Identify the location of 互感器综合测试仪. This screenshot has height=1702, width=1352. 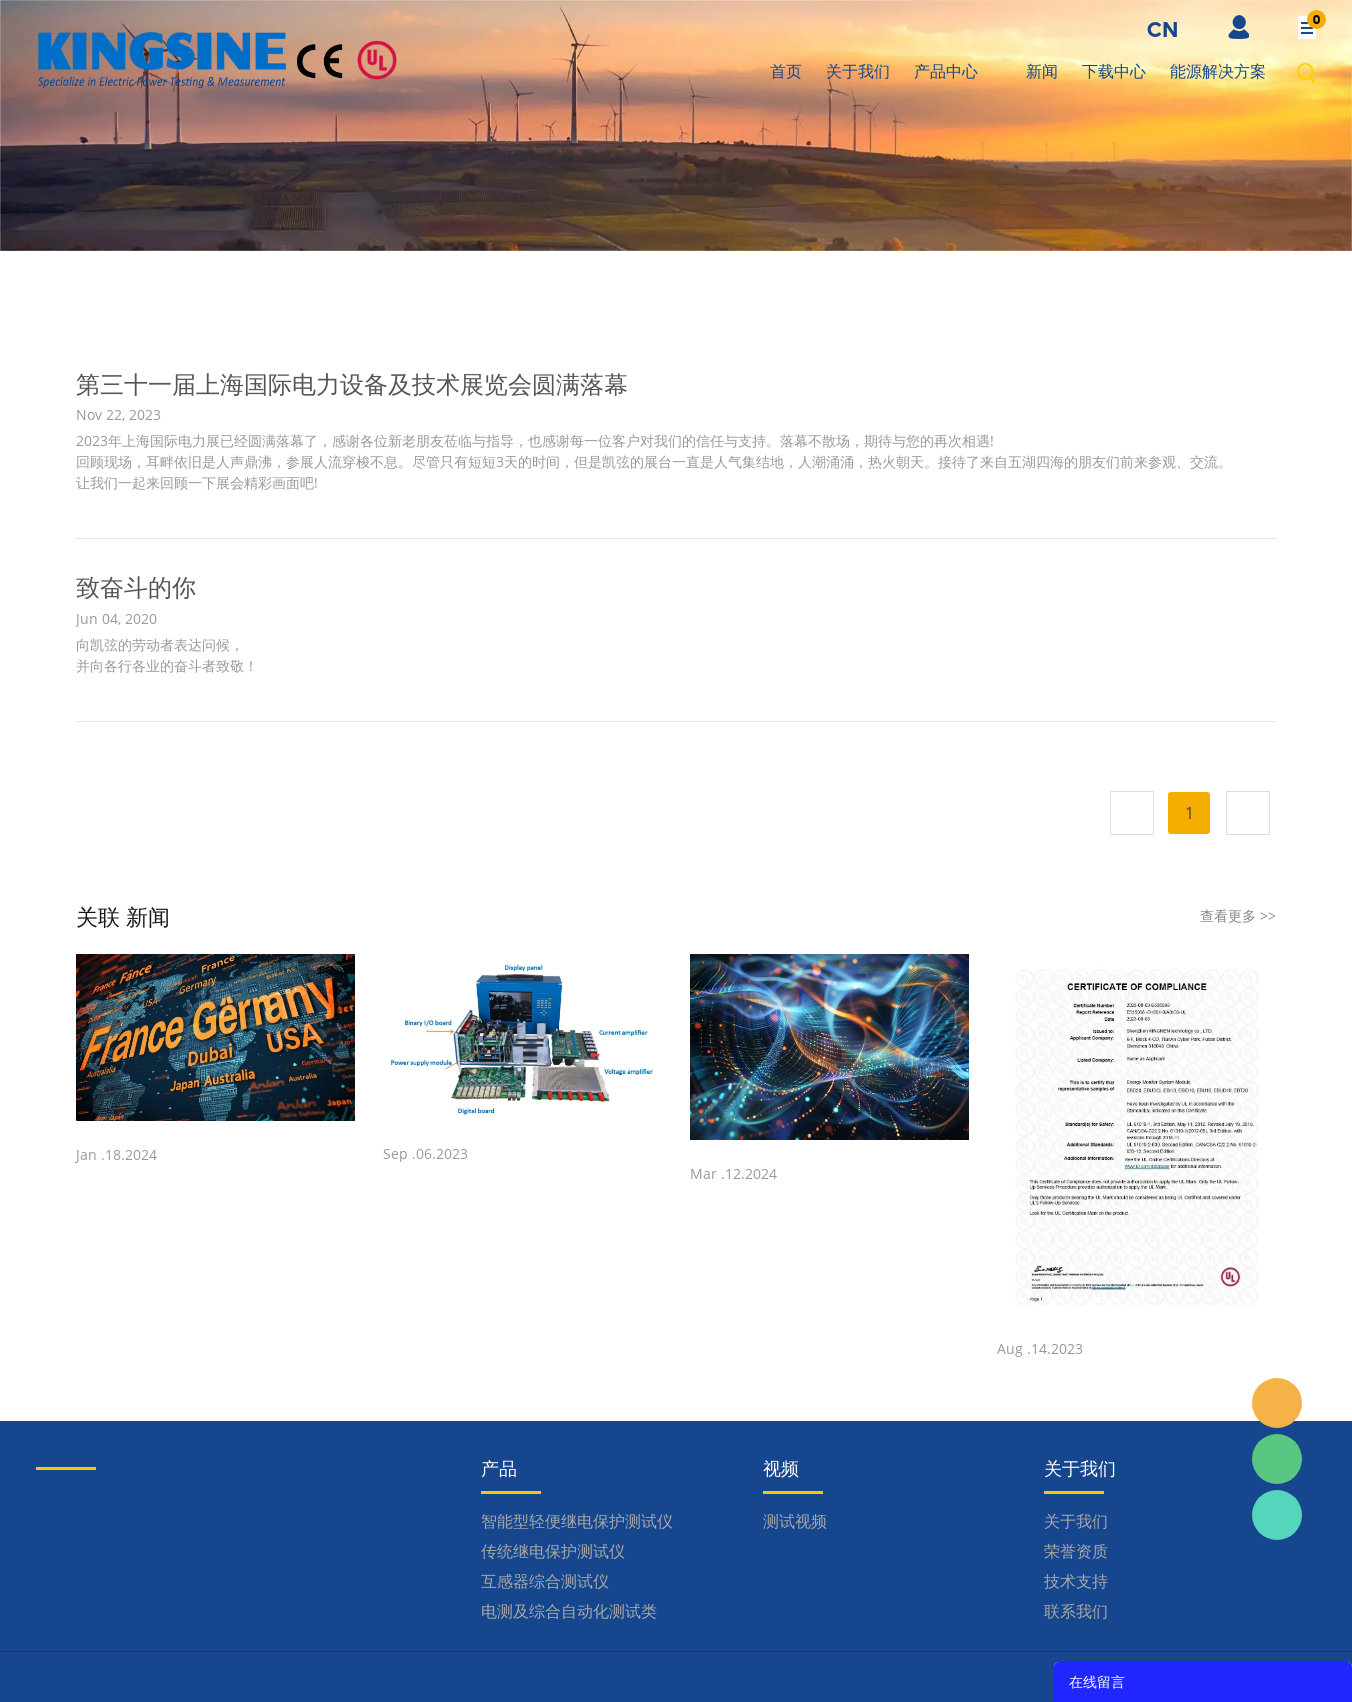
(545, 1581).